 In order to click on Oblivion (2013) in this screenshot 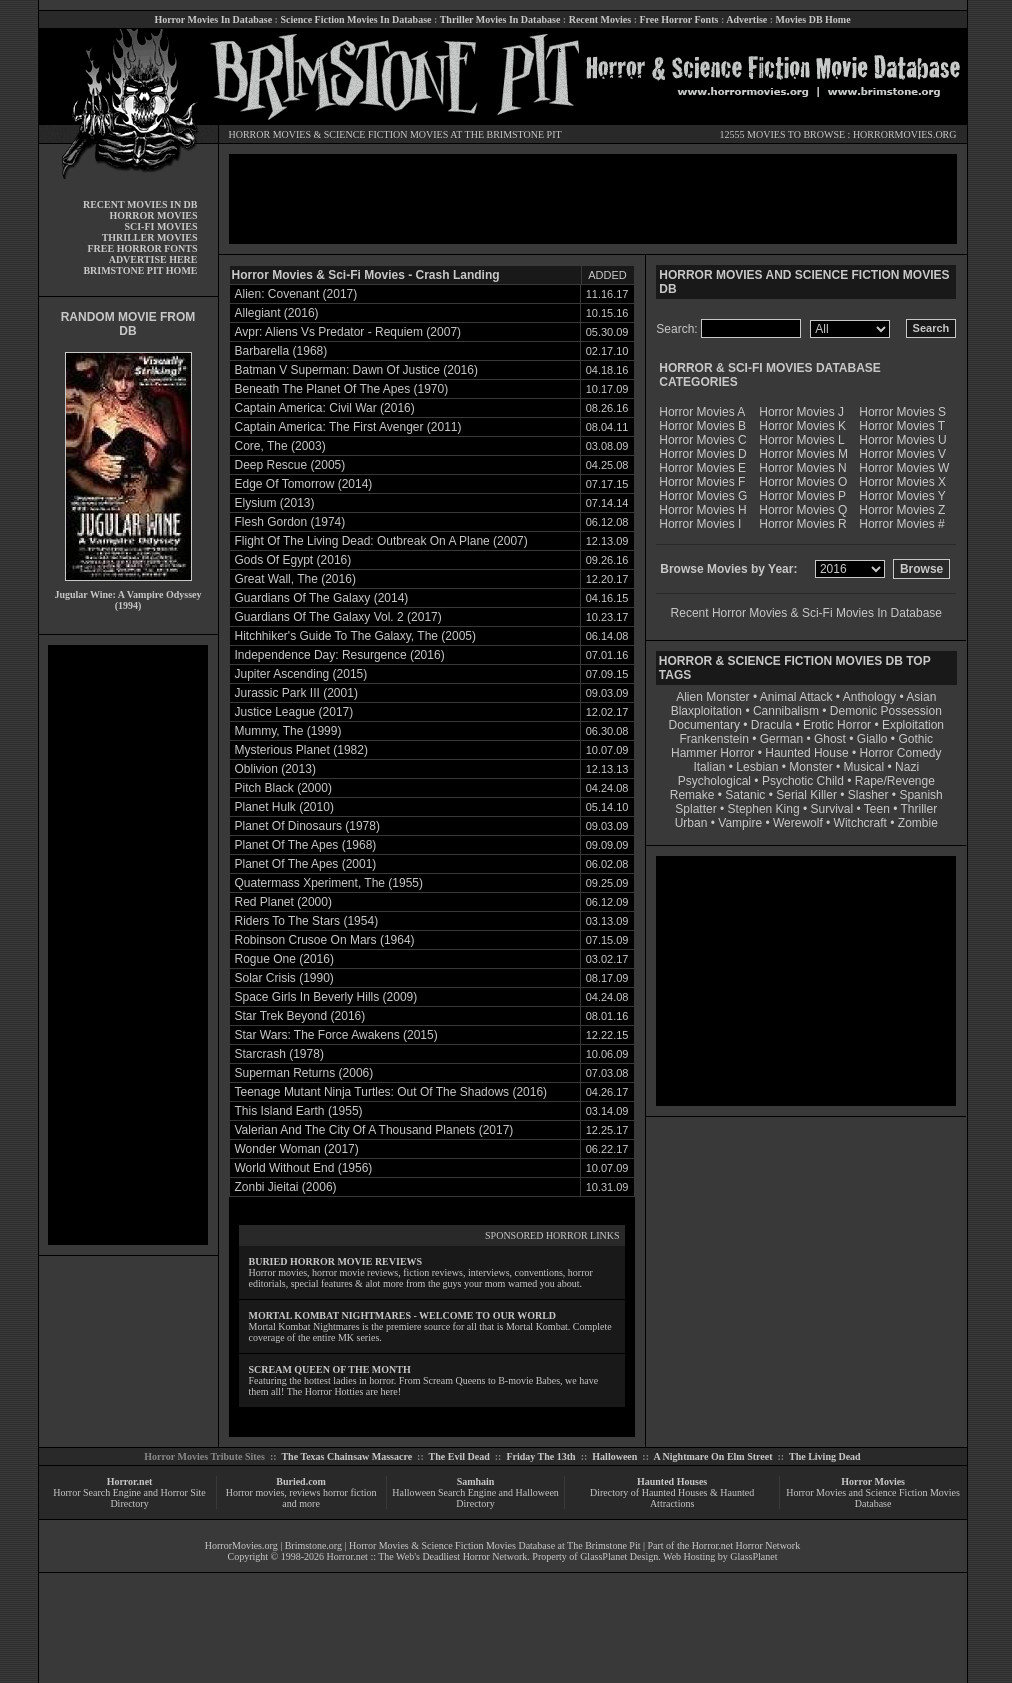, I will do `click(275, 769)`.